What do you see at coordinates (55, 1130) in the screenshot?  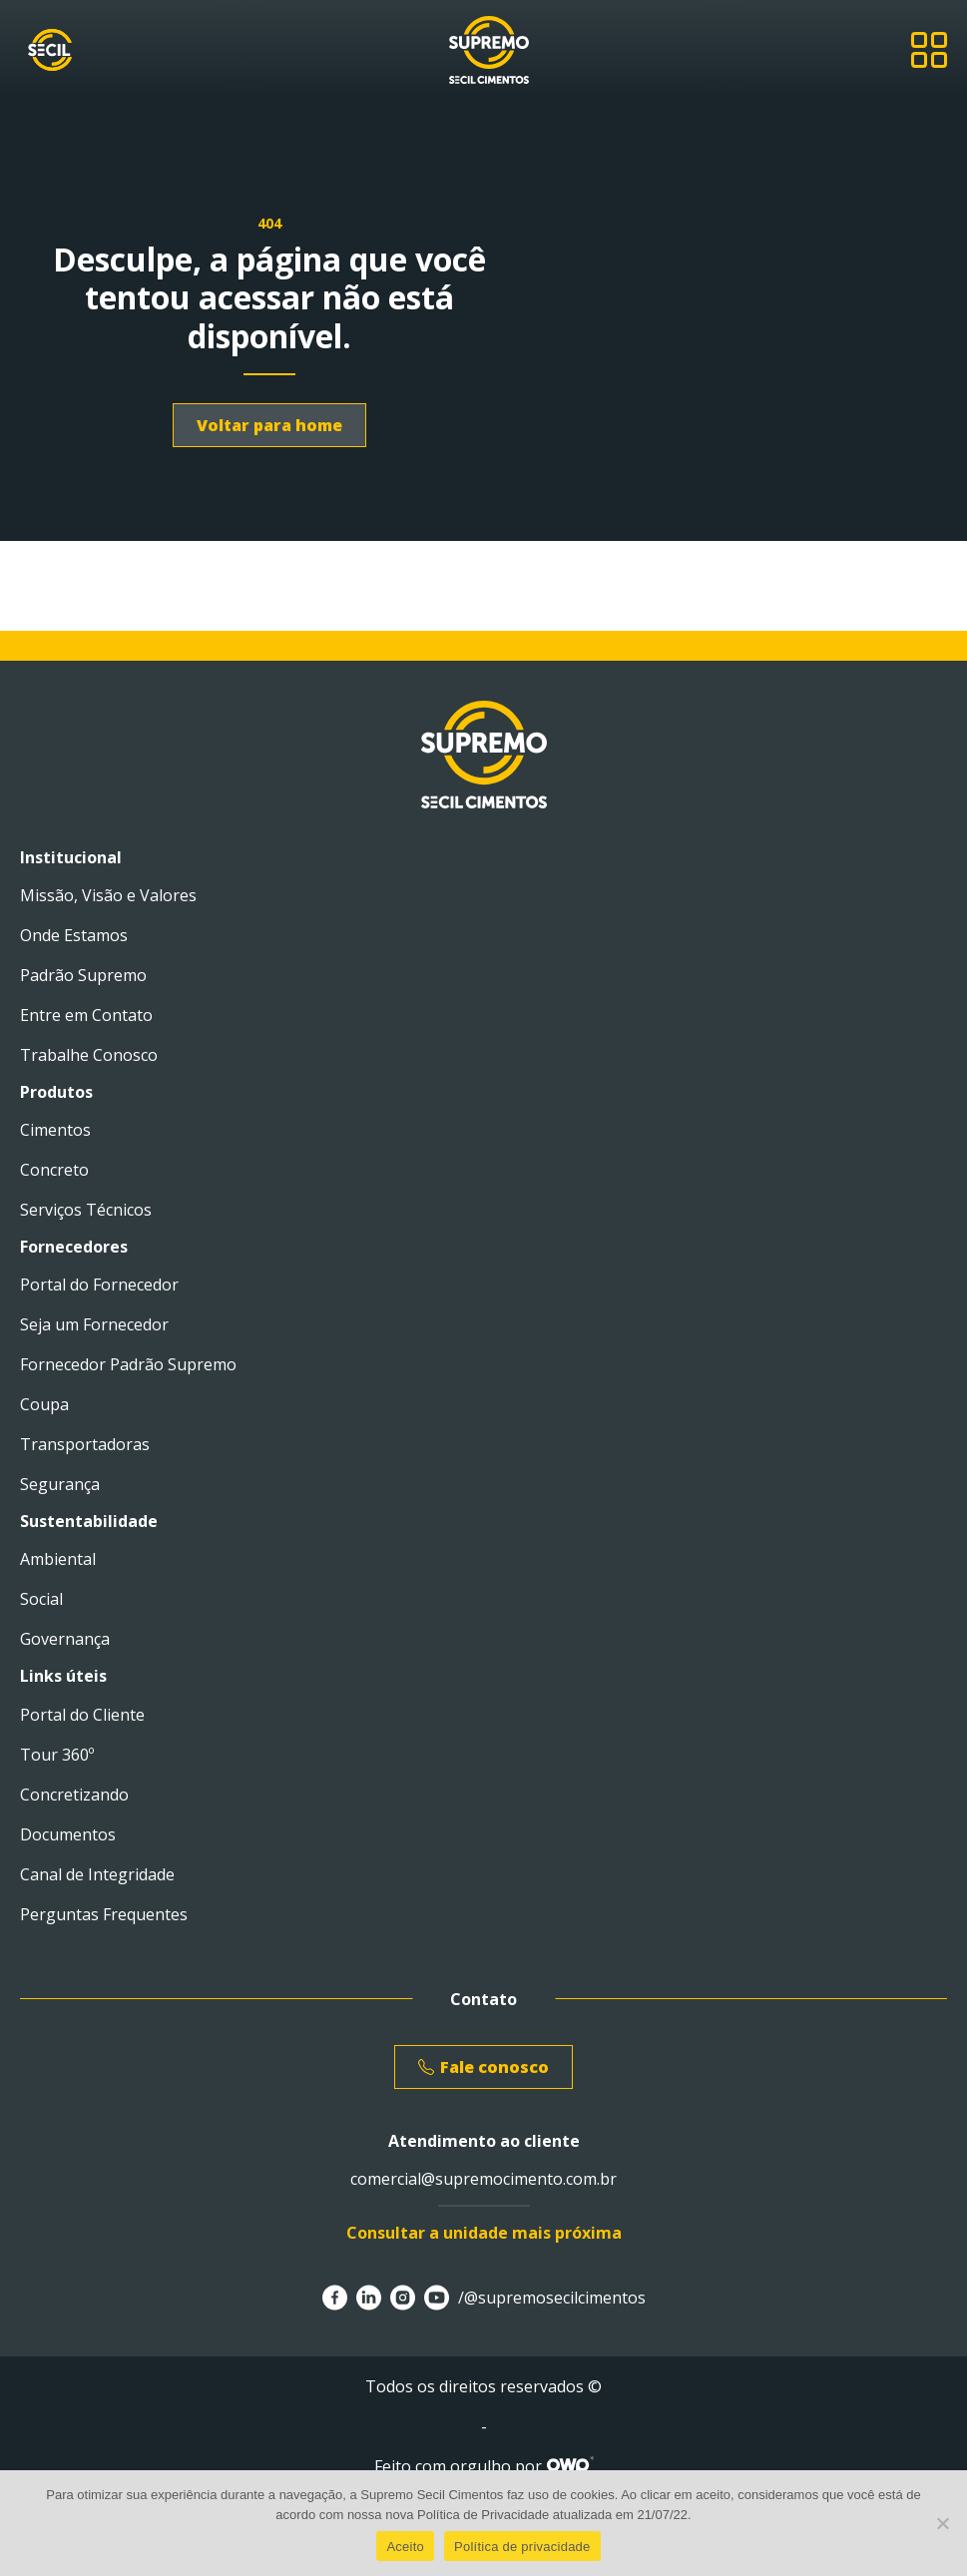 I see `Cimentos` at bounding box center [55, 1130].